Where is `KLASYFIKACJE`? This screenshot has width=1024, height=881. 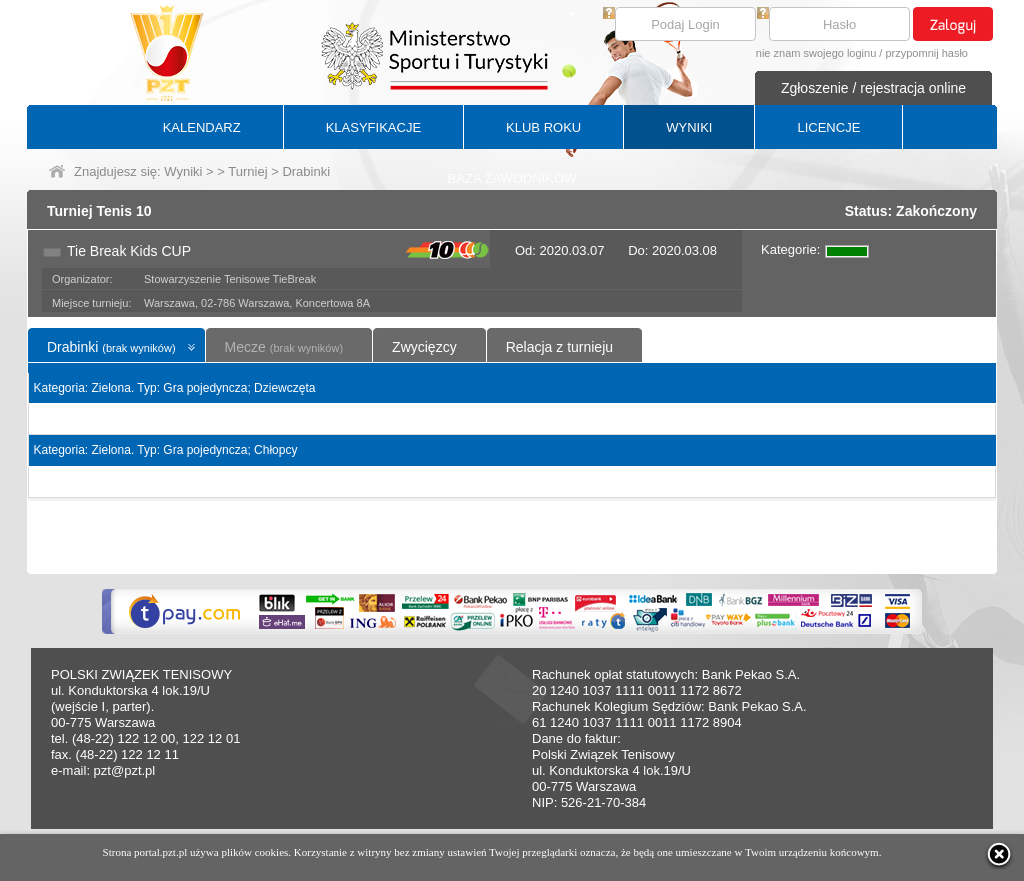
KLASYFIKACJE is located at coordinates (373, 127).